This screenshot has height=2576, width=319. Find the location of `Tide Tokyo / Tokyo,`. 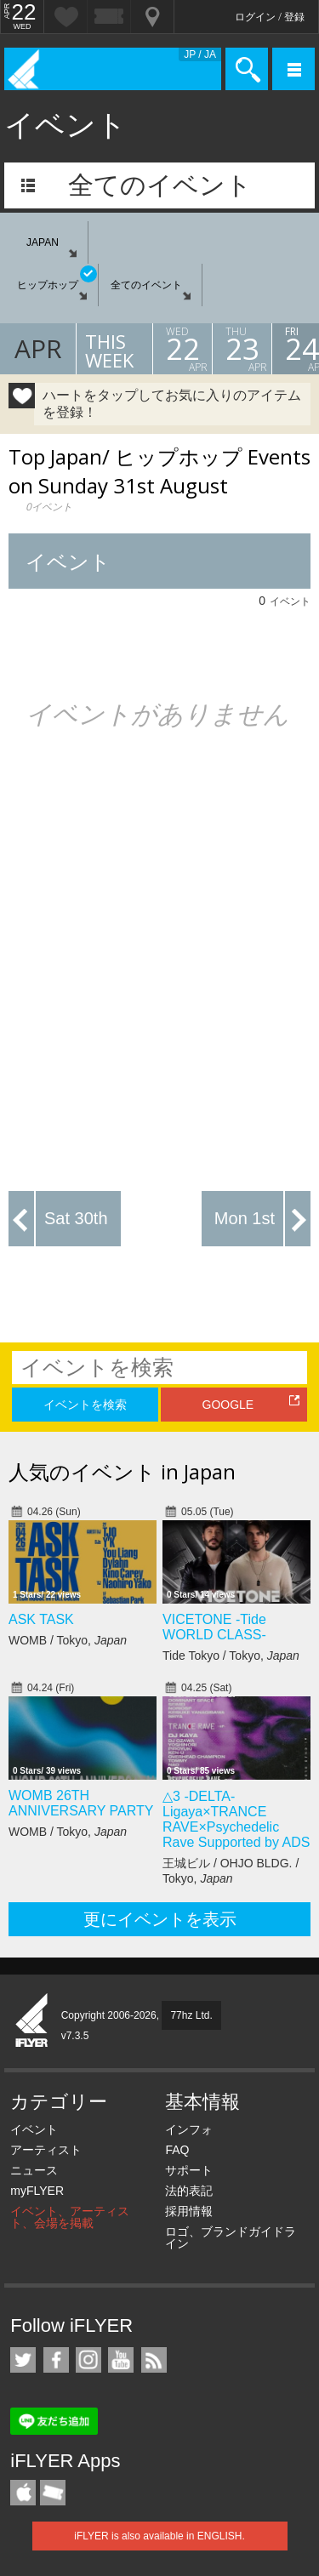

Tide Tokyo / Tokyo, is located at coordinates (230, 1655).